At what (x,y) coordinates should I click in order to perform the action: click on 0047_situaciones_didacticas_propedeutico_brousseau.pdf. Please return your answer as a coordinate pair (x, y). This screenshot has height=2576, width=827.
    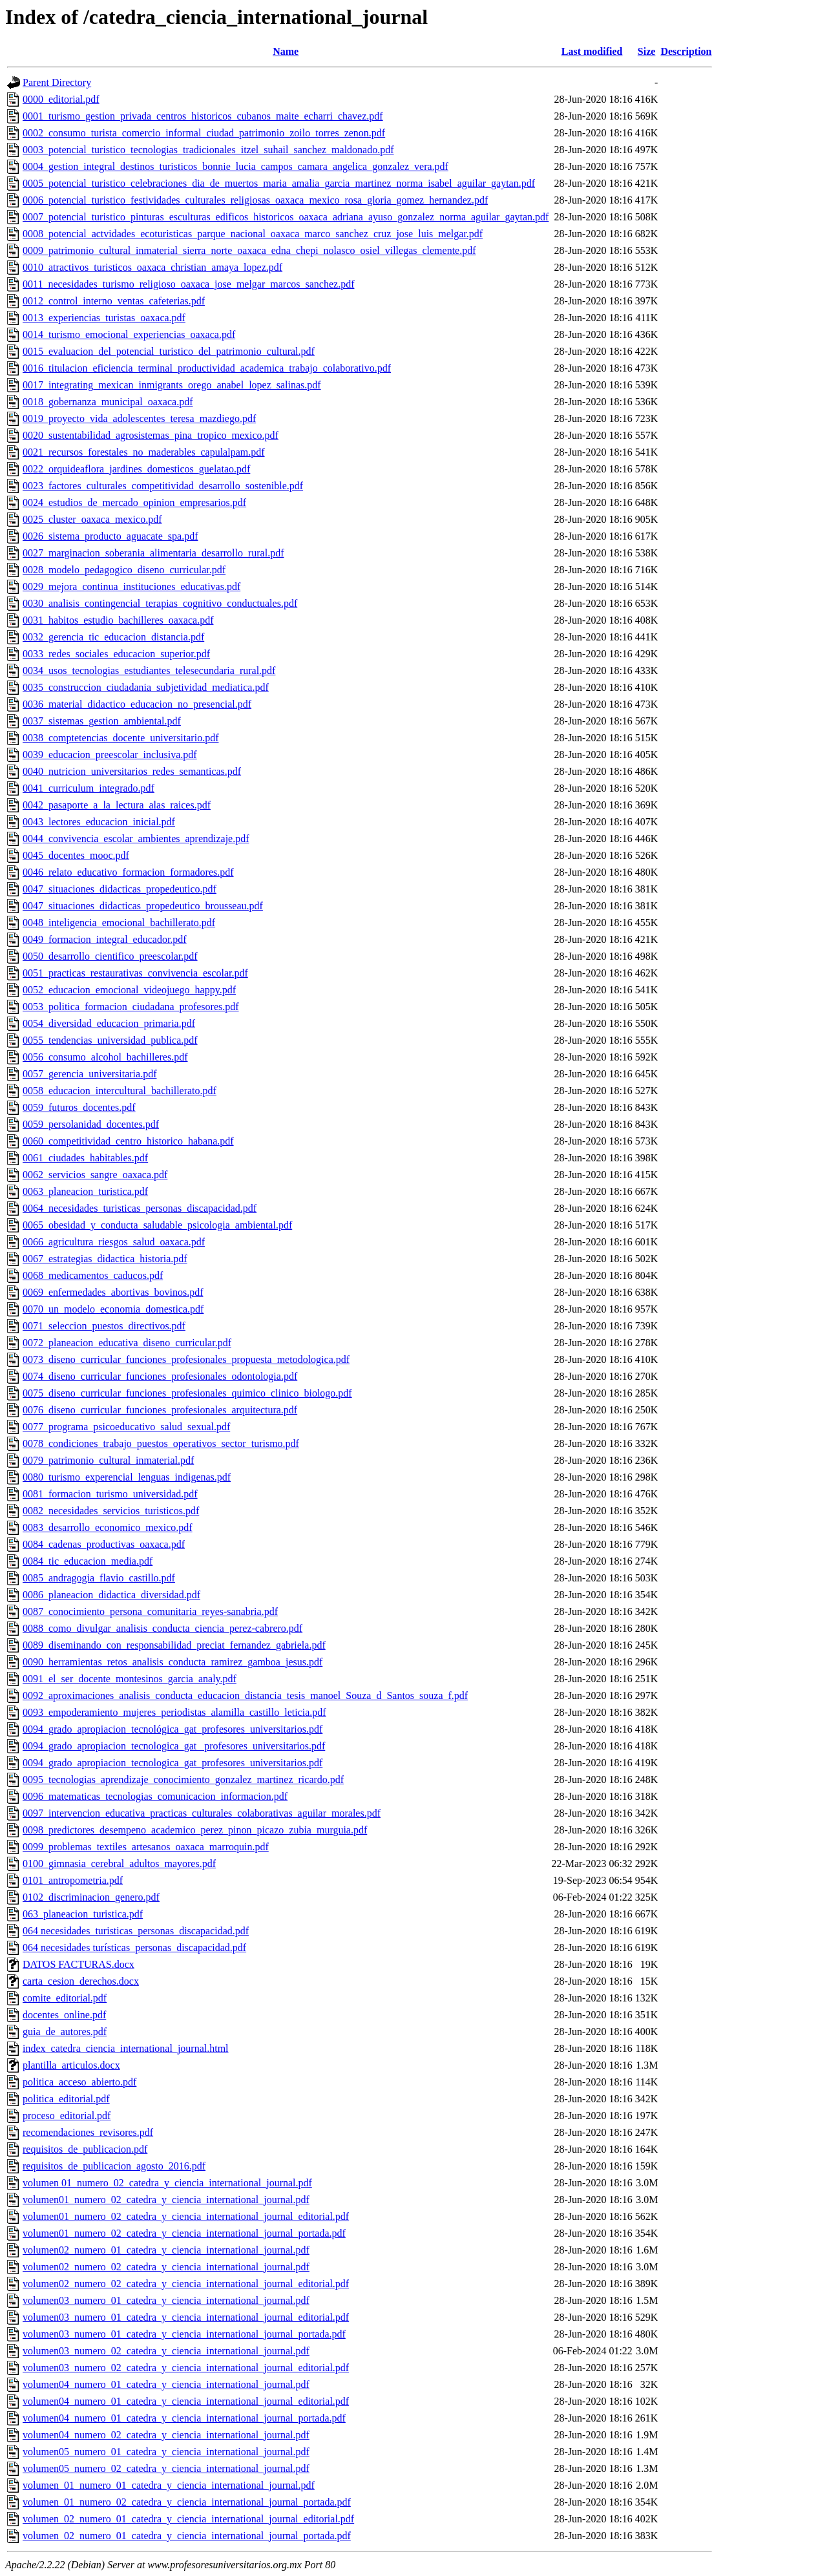
    Looking at the image, I should click on (143, 905).